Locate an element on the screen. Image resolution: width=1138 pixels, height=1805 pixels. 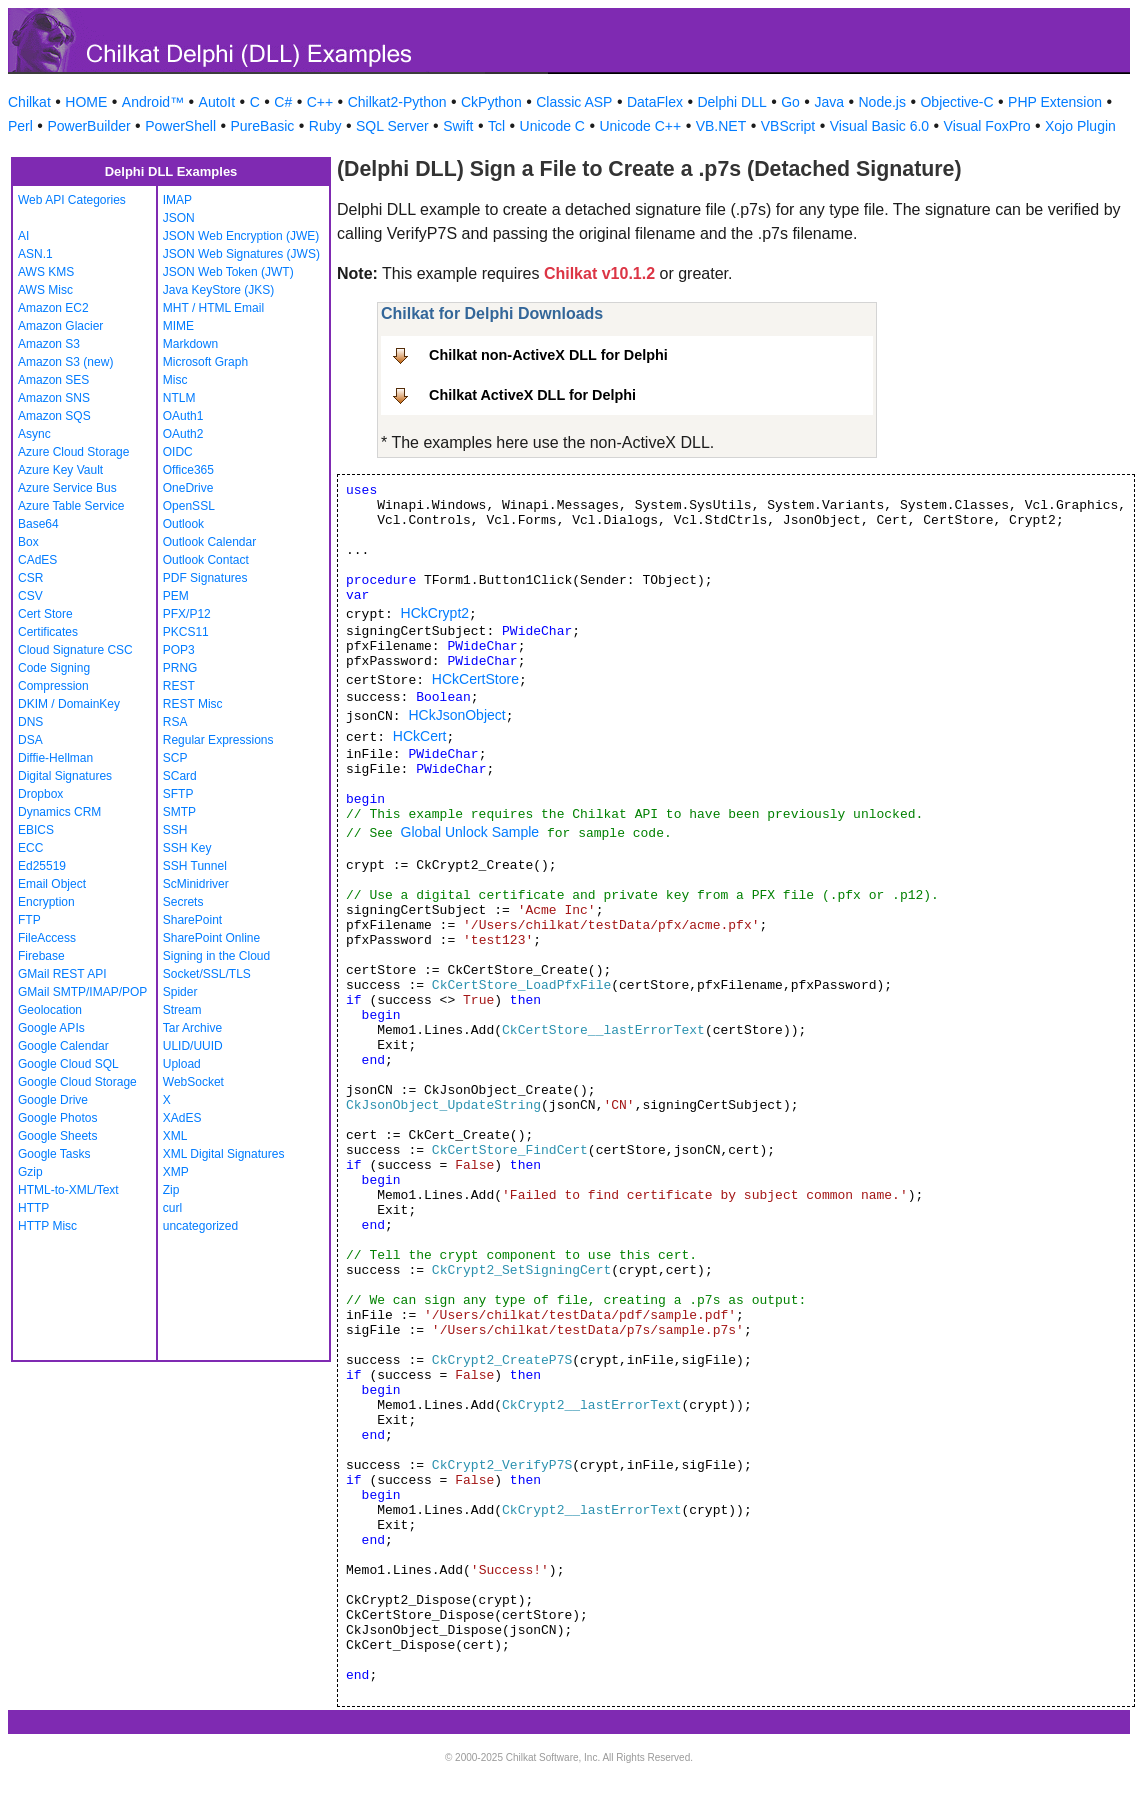
Swift is located at coordinates (458, 126).